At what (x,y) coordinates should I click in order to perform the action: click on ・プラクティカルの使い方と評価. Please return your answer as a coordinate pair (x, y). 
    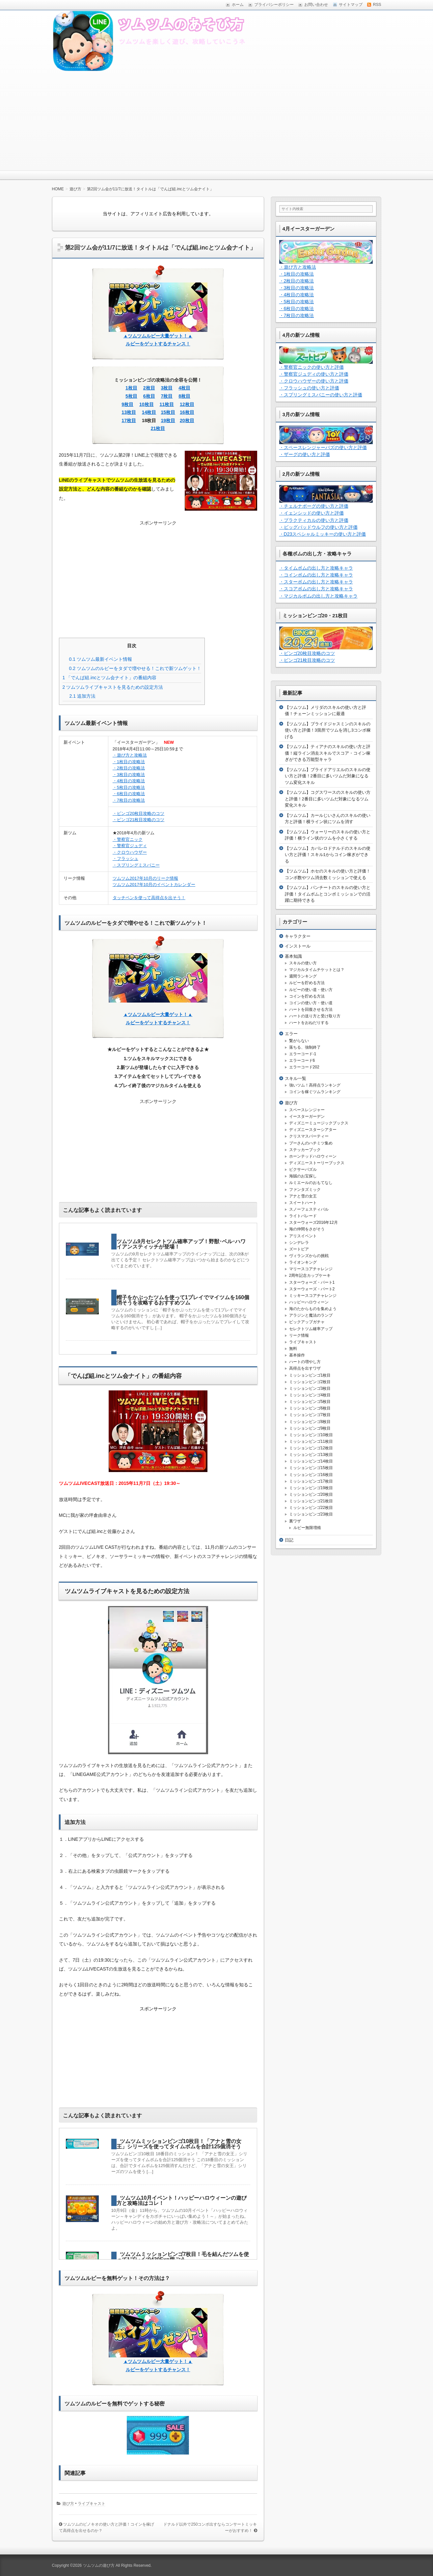
    Looking at the image, I should click on (313, 520).